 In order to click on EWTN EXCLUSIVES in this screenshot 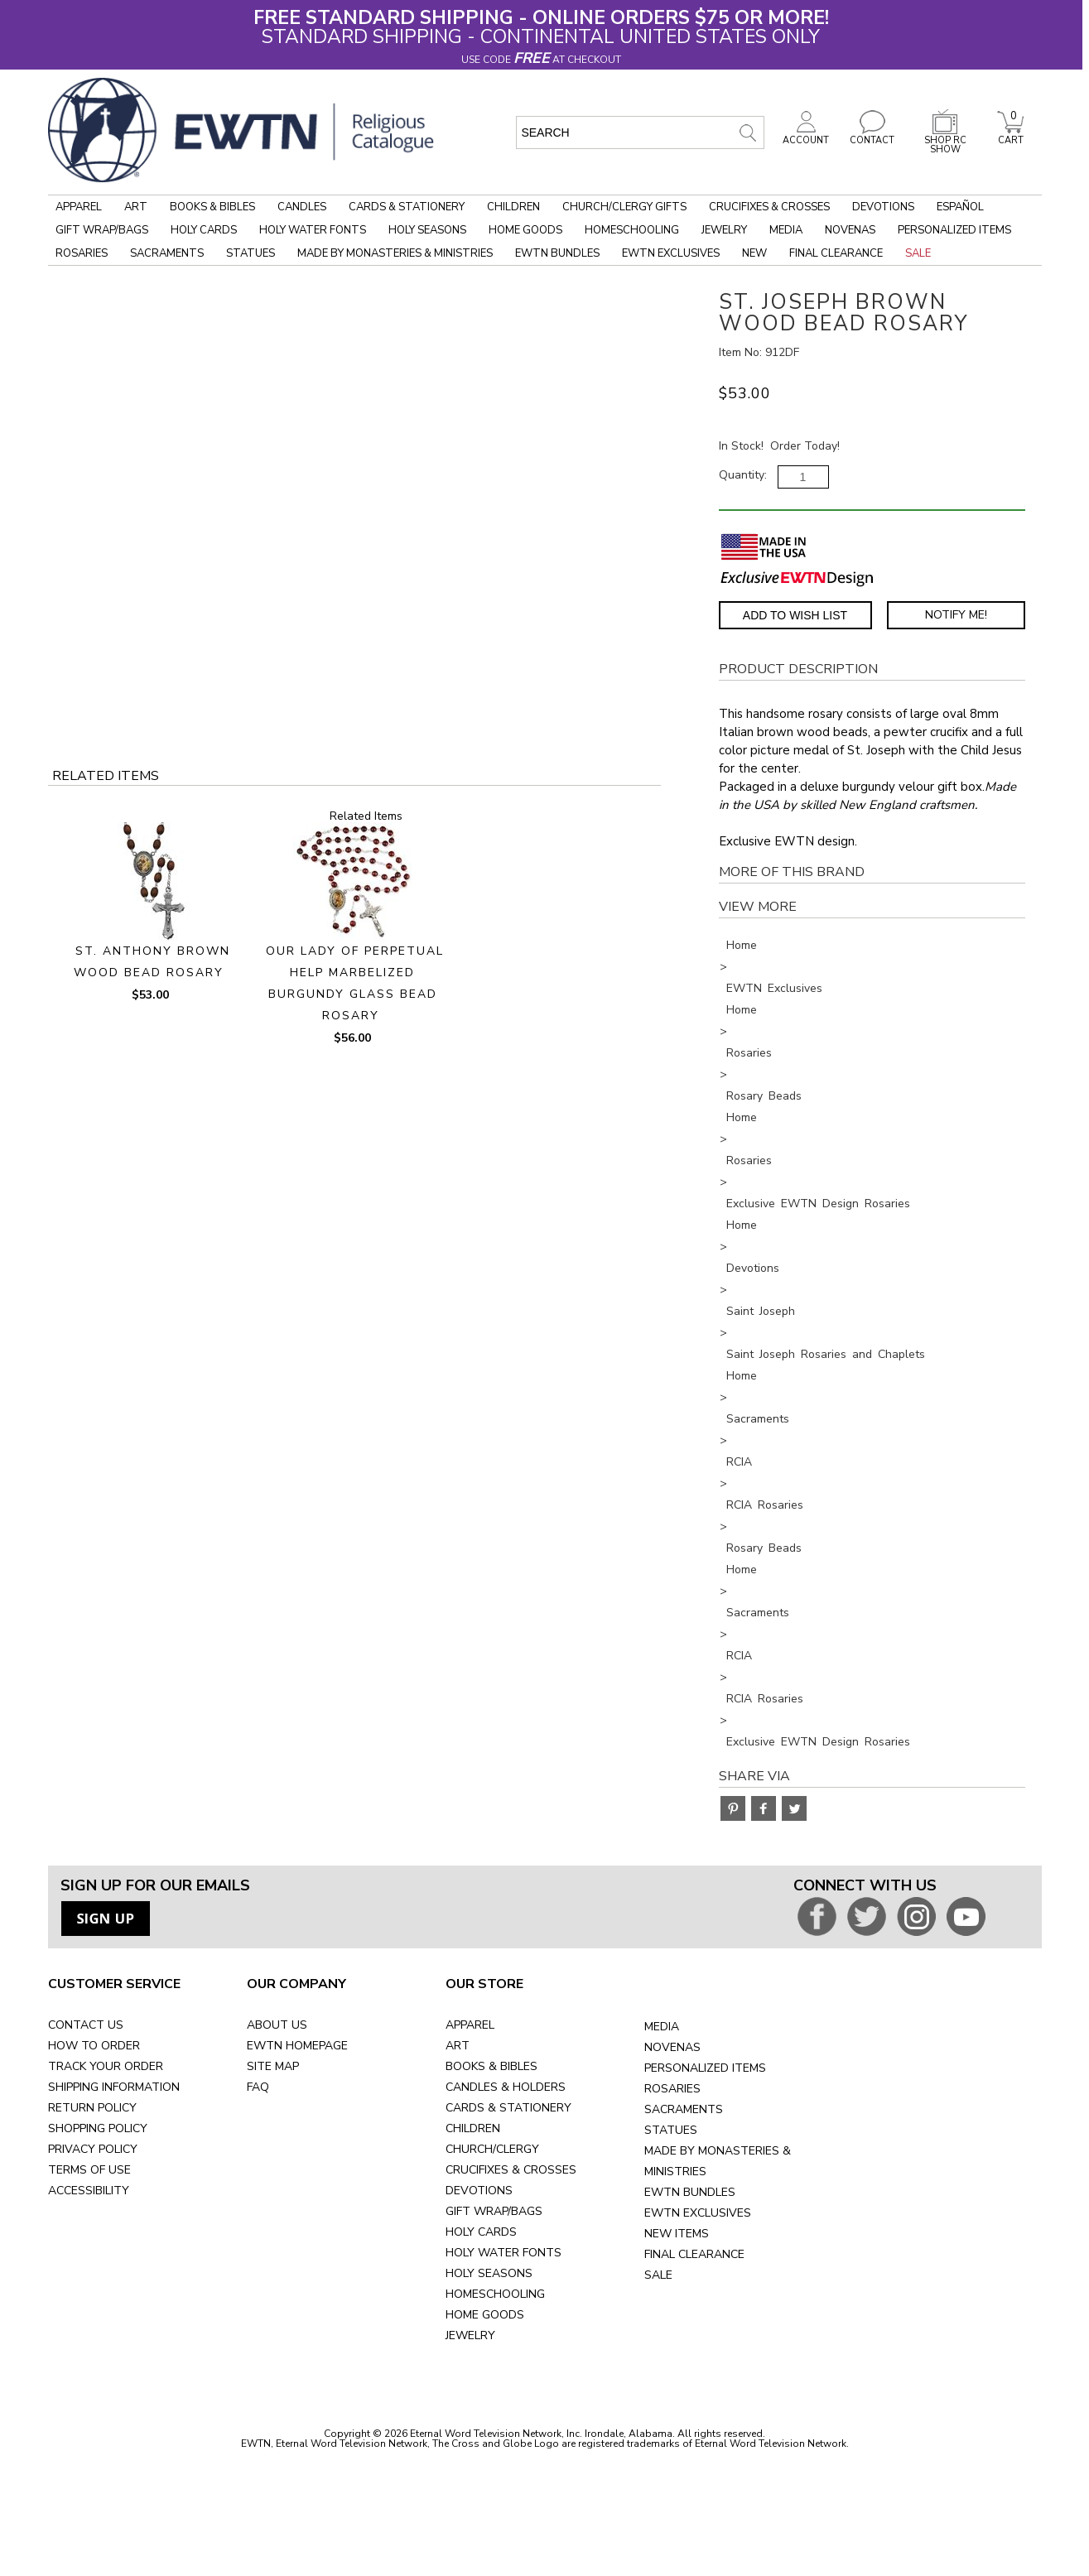, I will do `click(697, 2213)`.